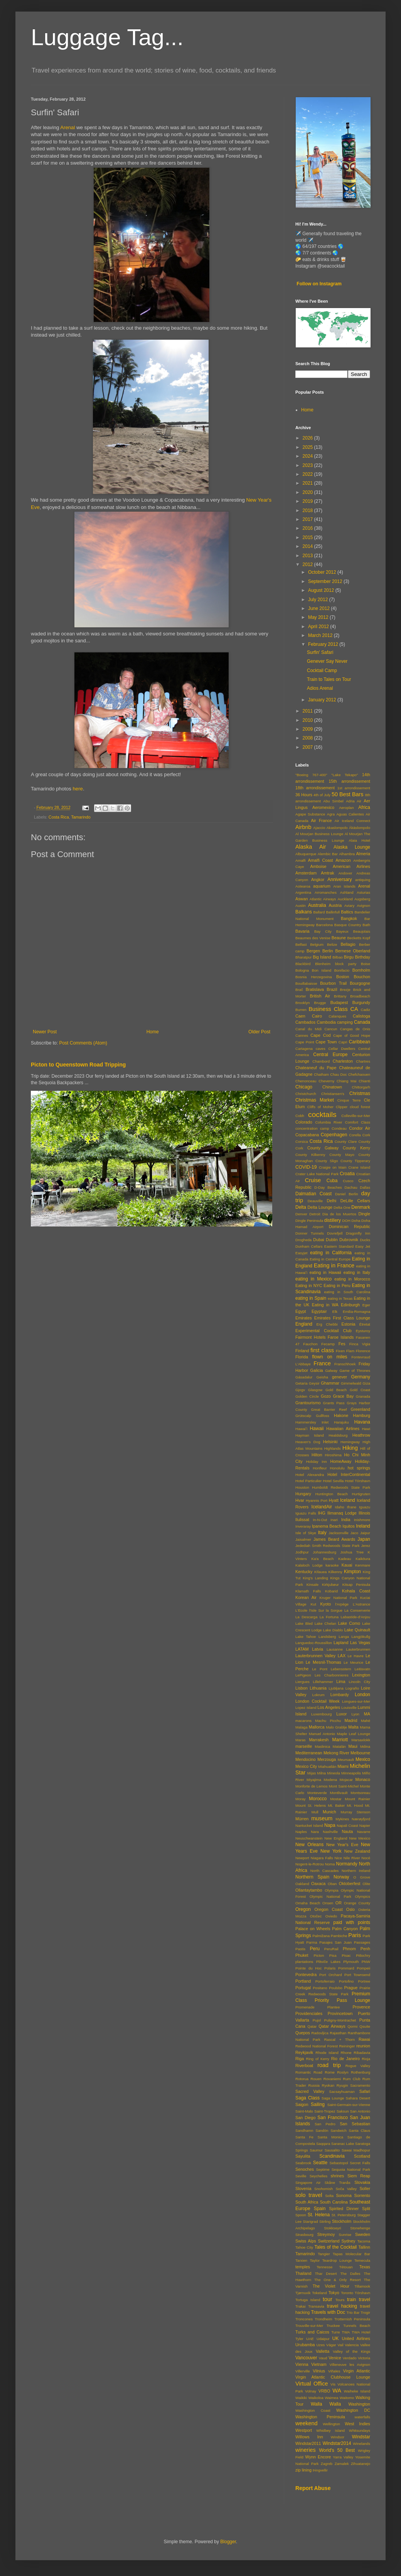 The width and height of the screenshot is (401, 2576). I want to click on Matalán, so click(339, 1746).